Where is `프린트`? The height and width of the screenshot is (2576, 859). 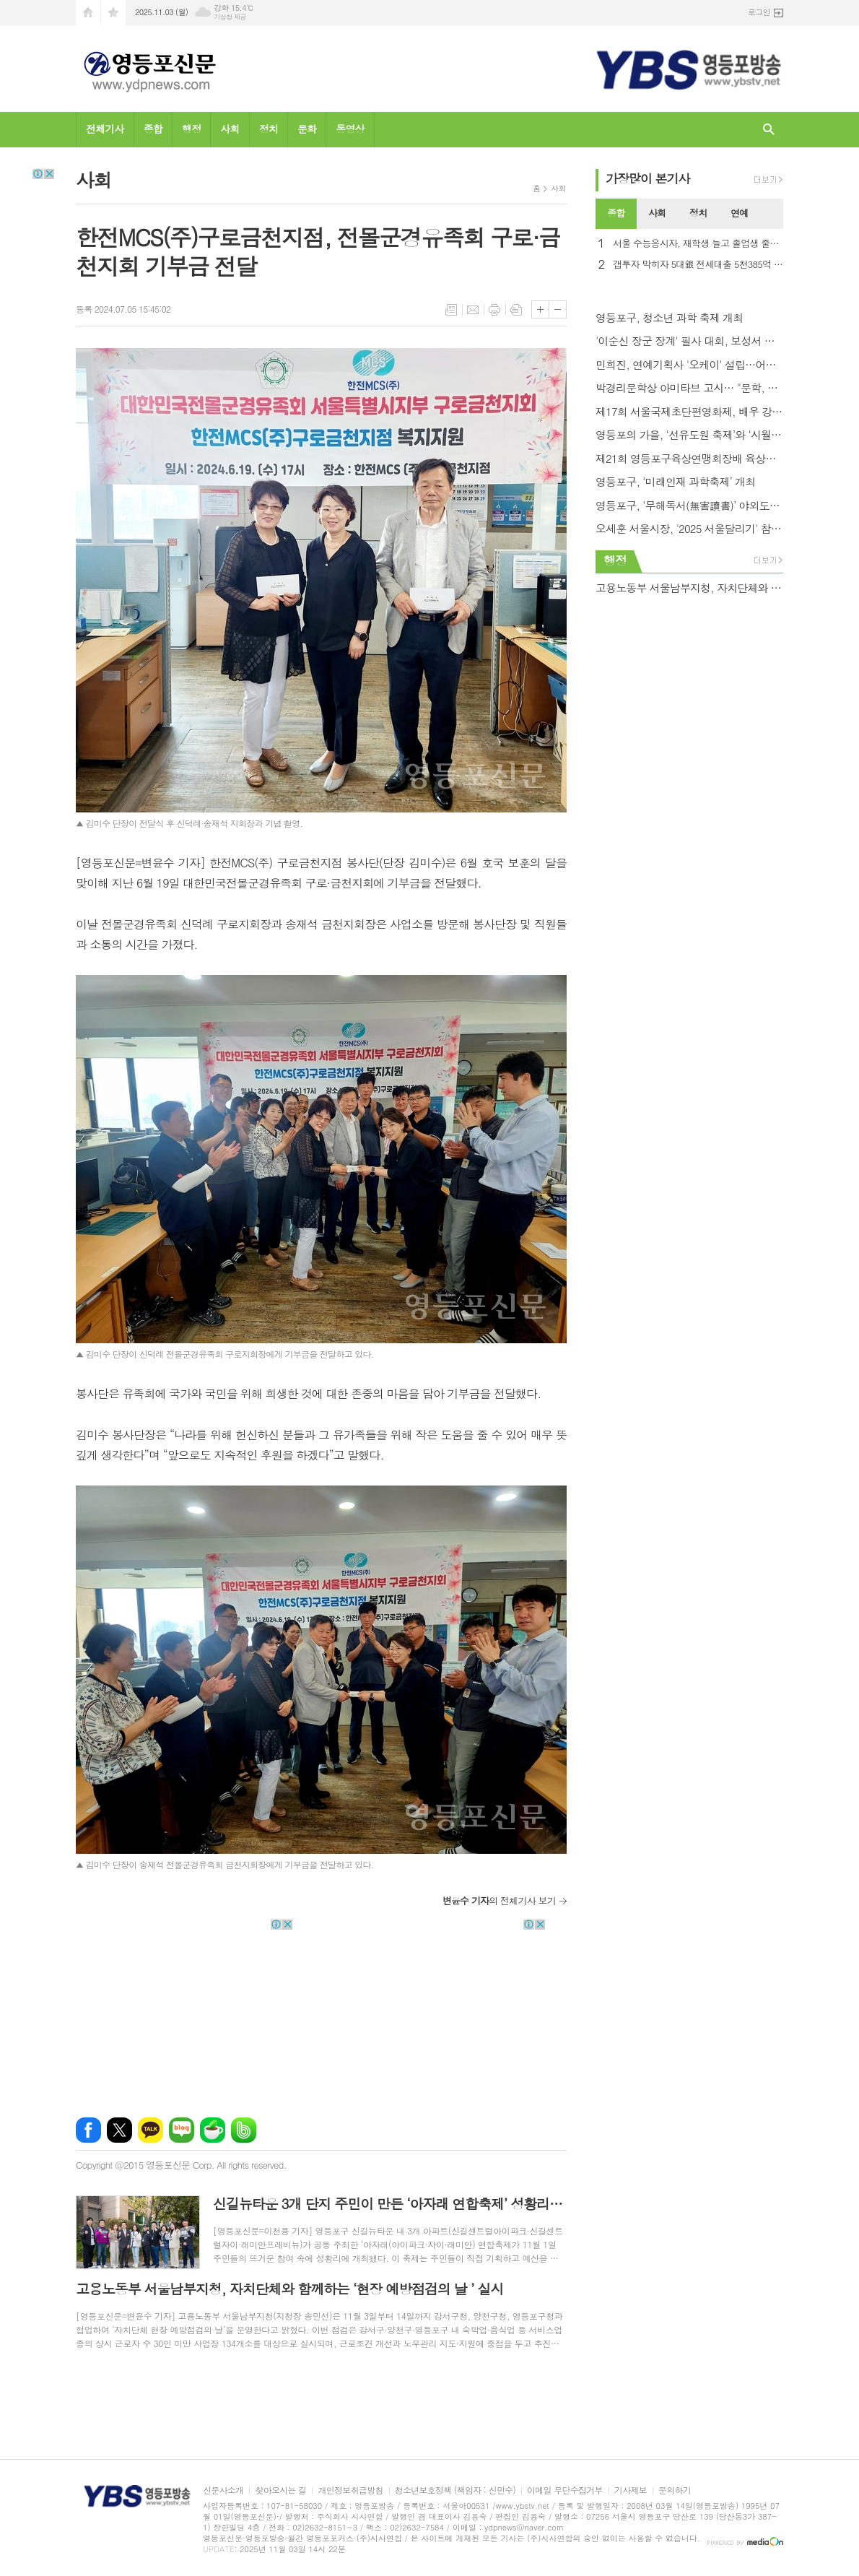
프린트 is located at coordinates (494, 310).